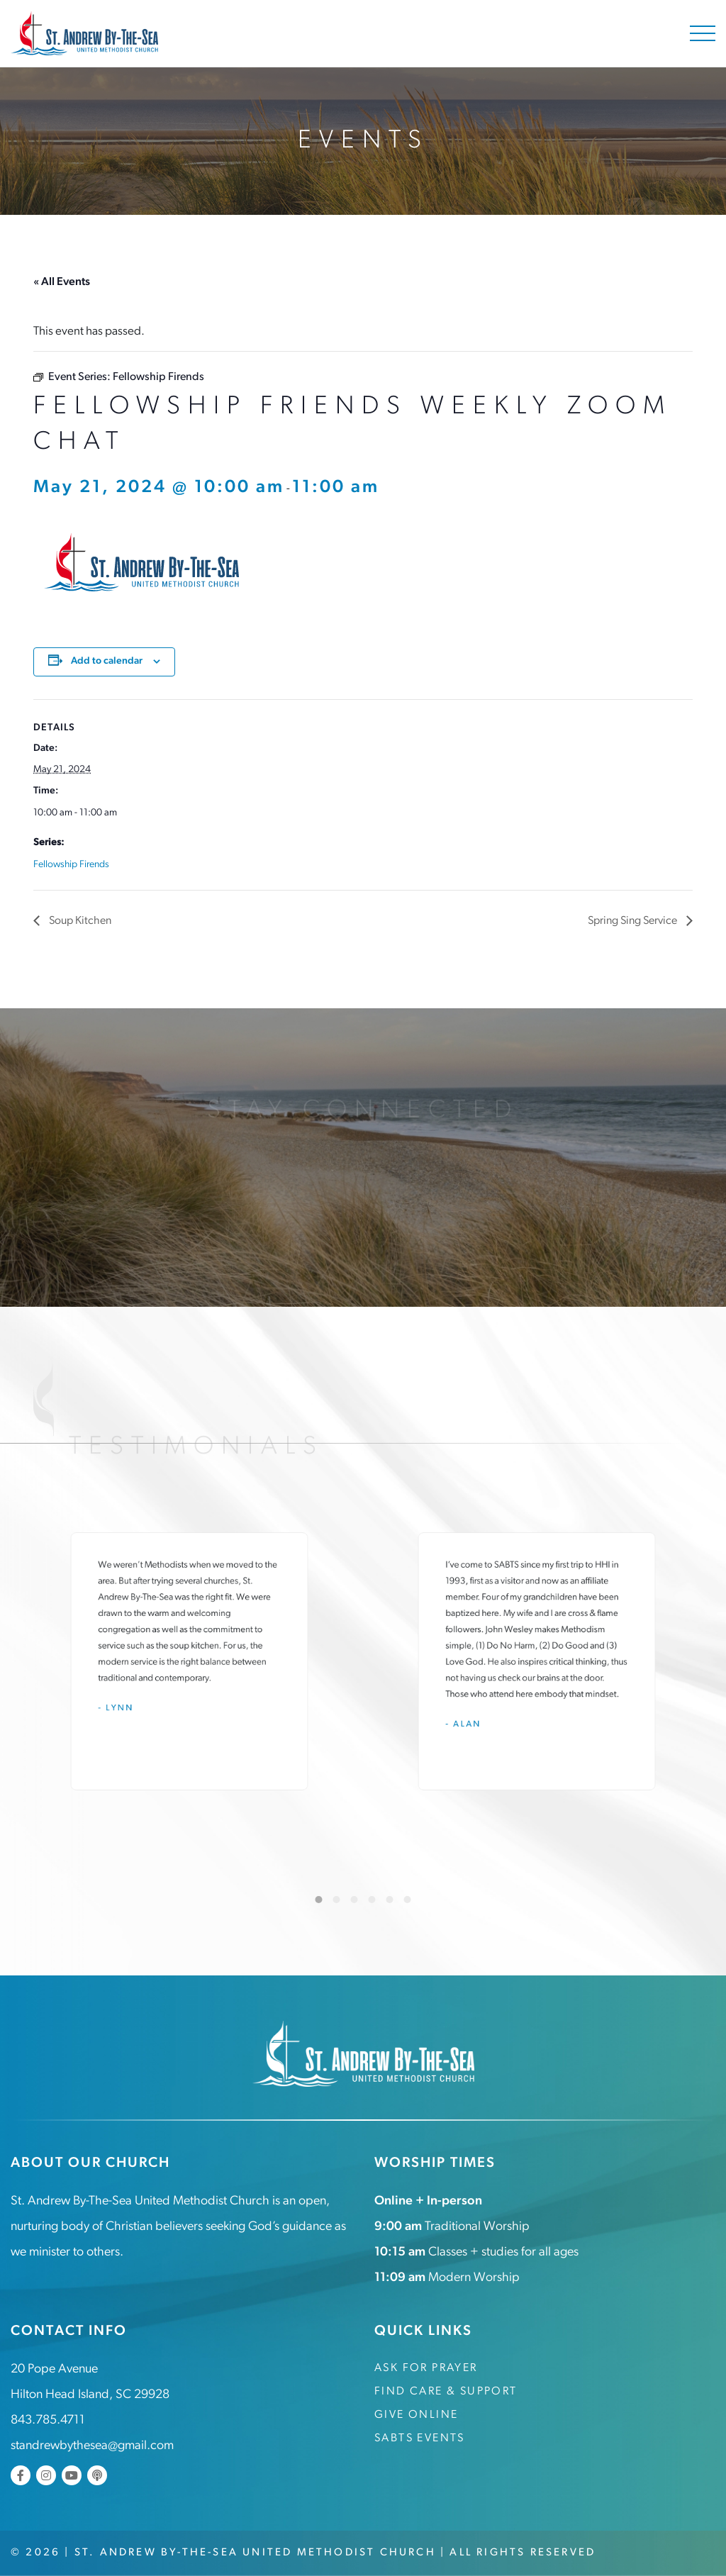  I want to click on 843.785.4711, so click(48, 2420).